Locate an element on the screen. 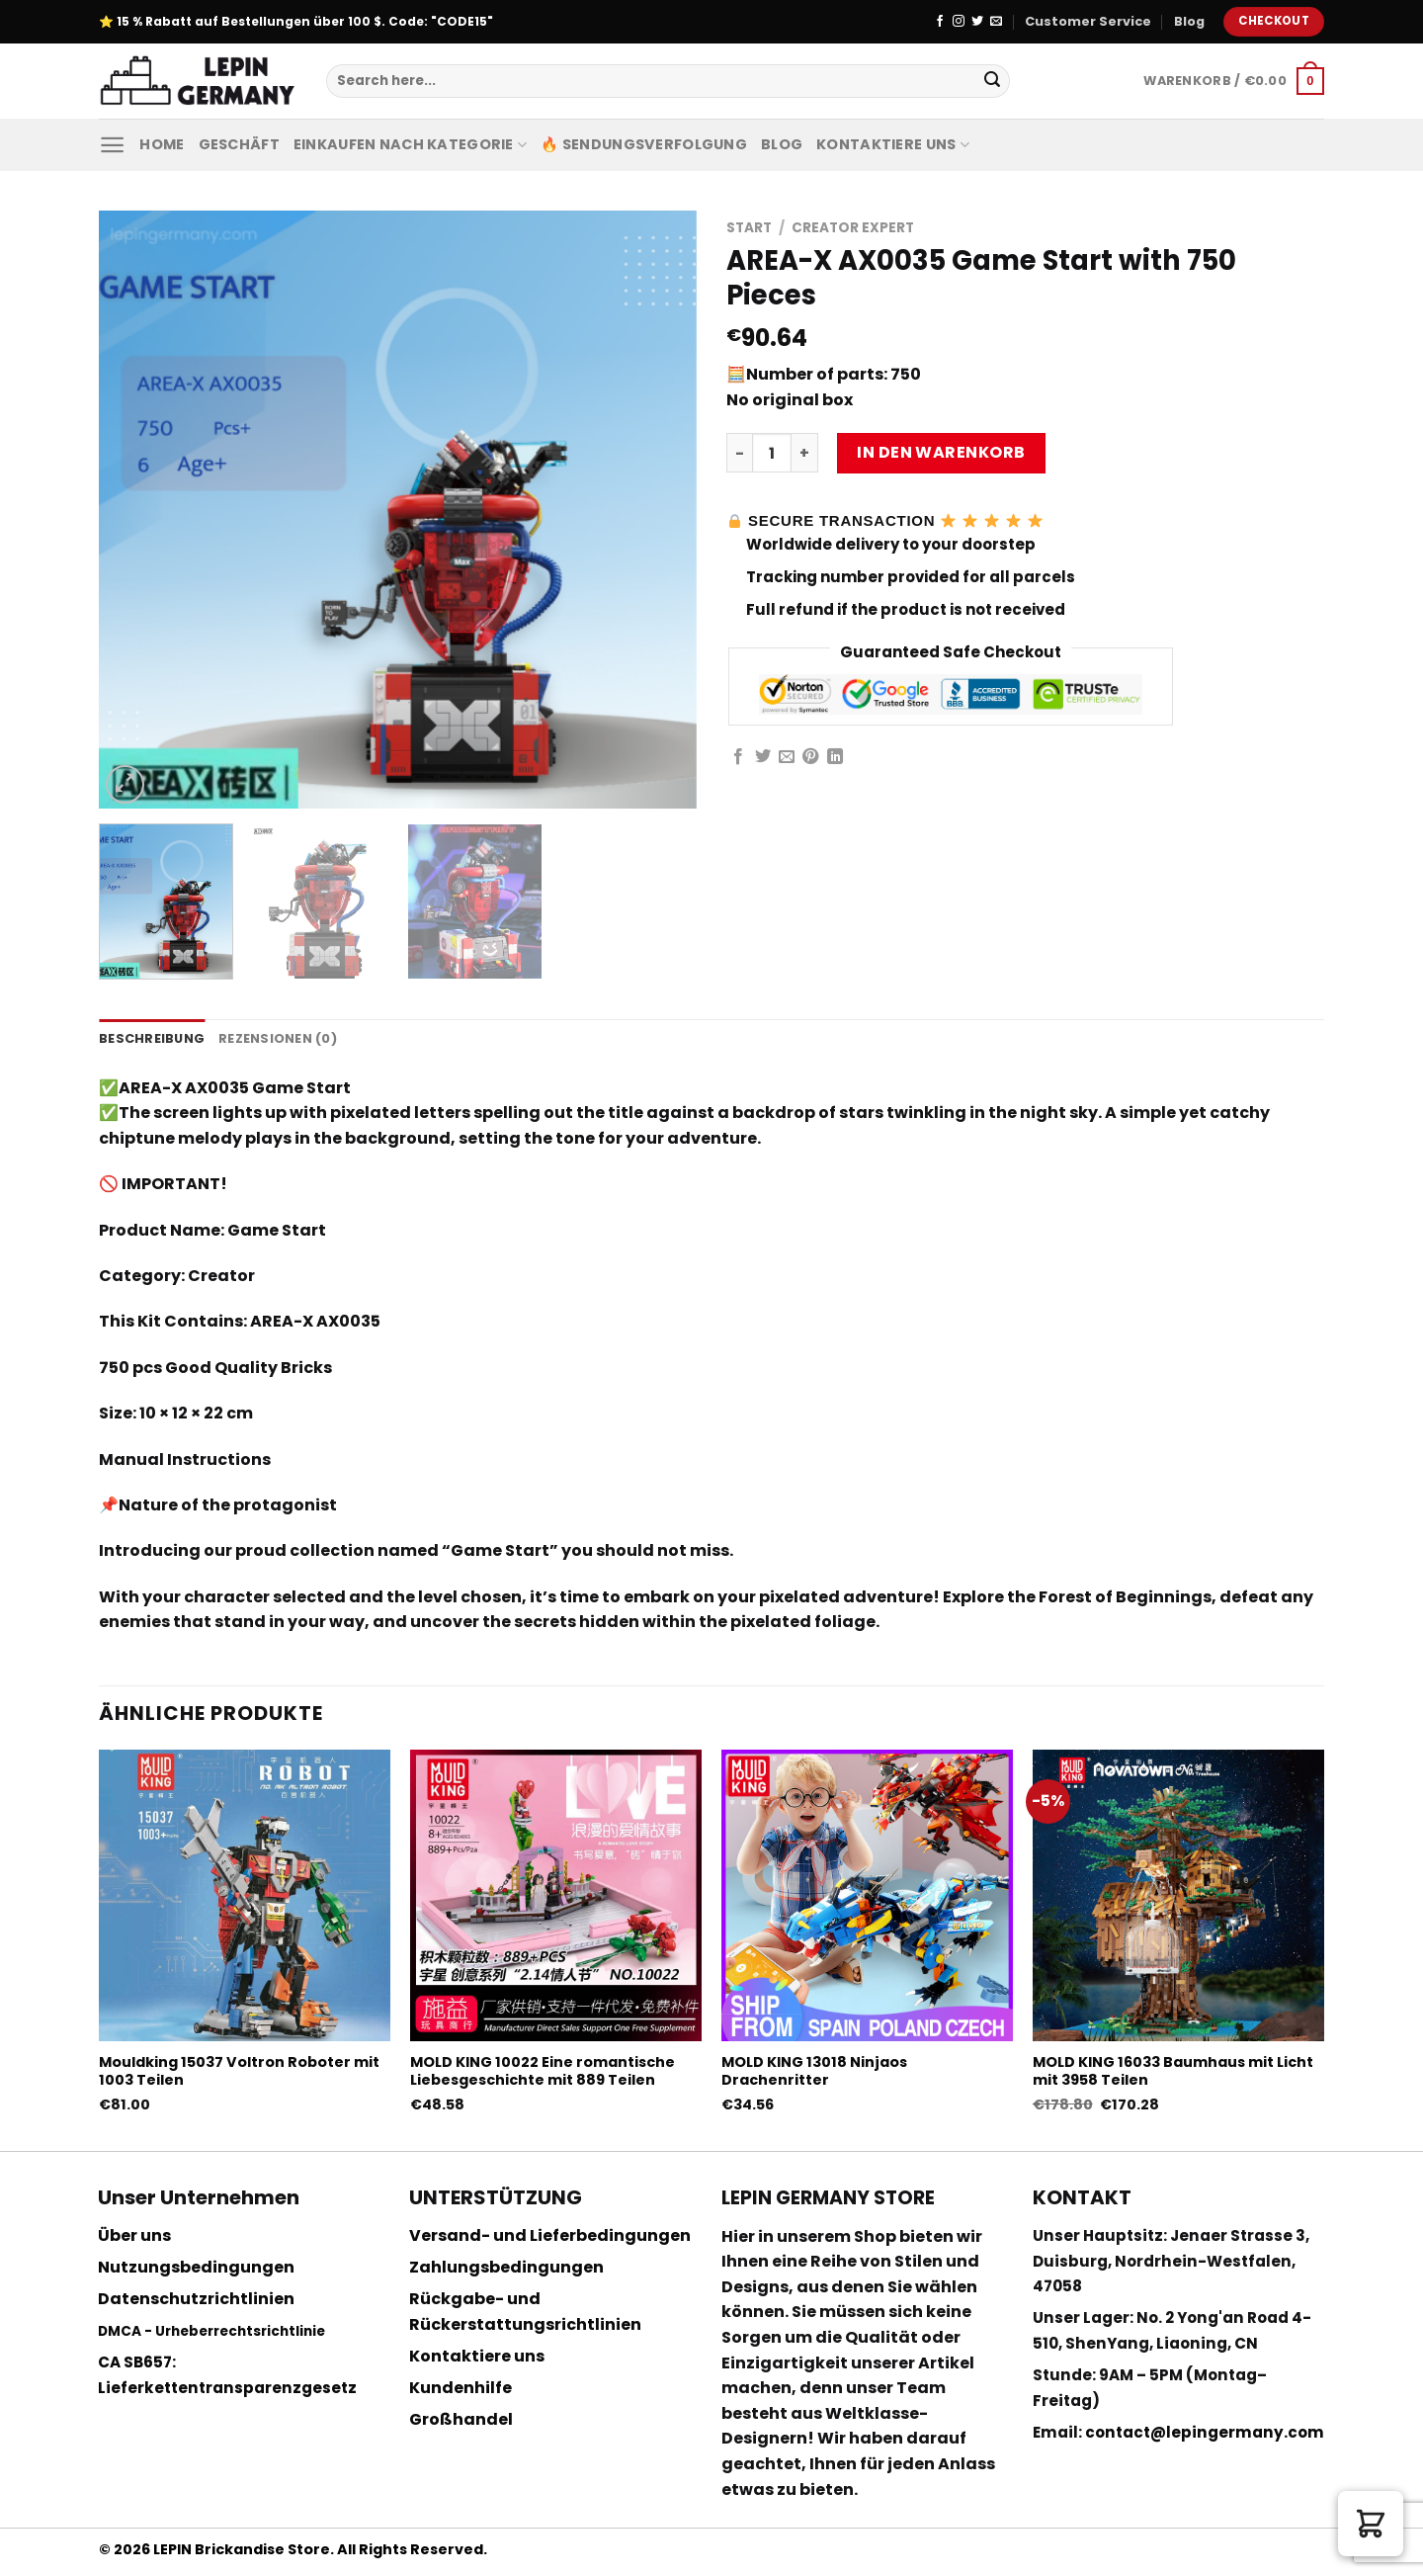  Start is located at coordinates (749, 227).